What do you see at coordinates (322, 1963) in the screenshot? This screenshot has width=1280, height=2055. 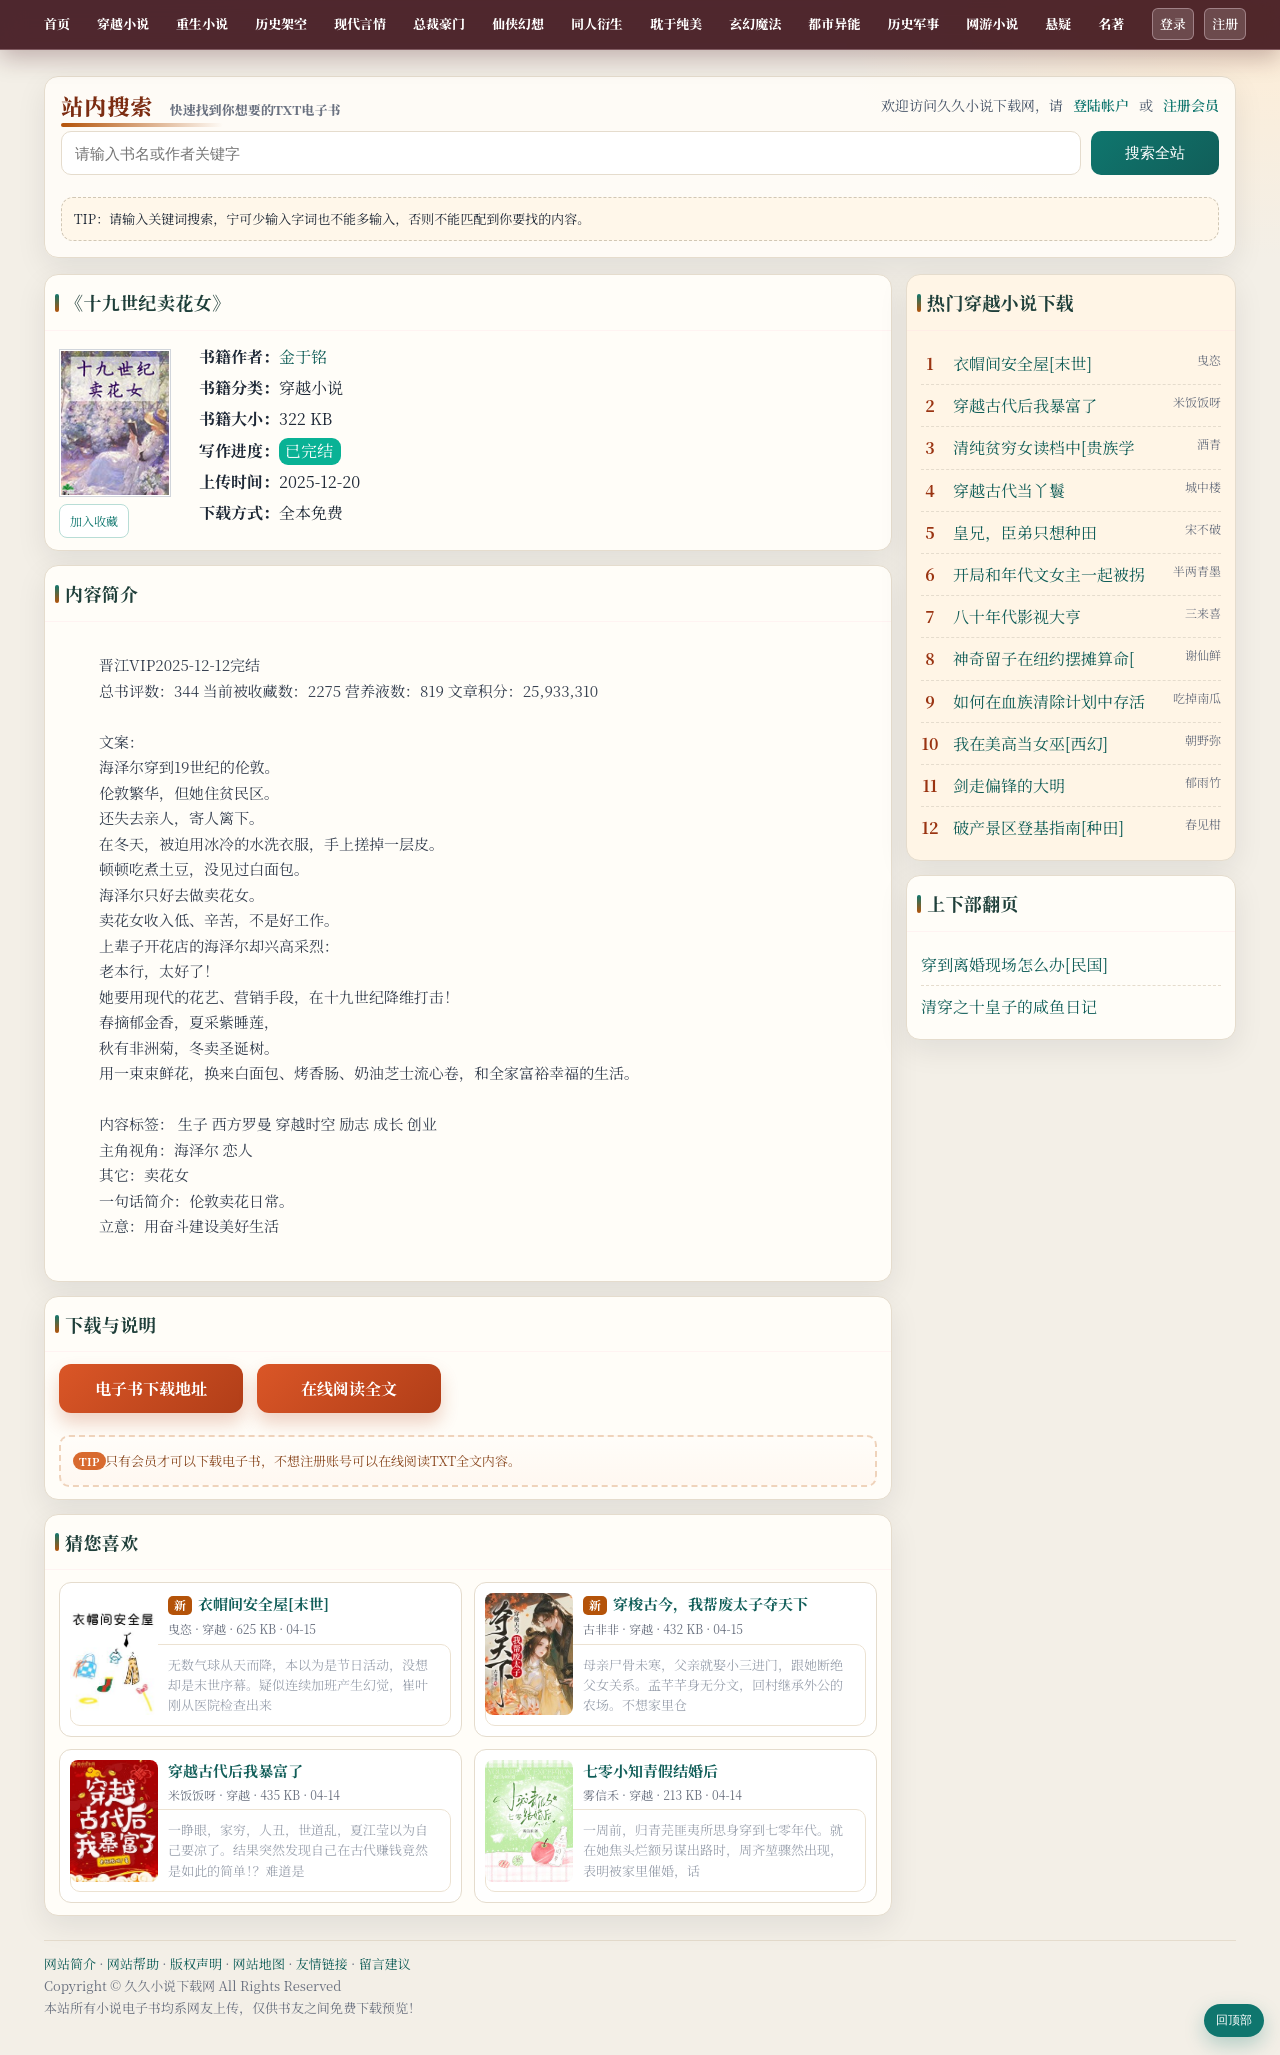 I see `友情链接` at bounding box center [322, 1963].